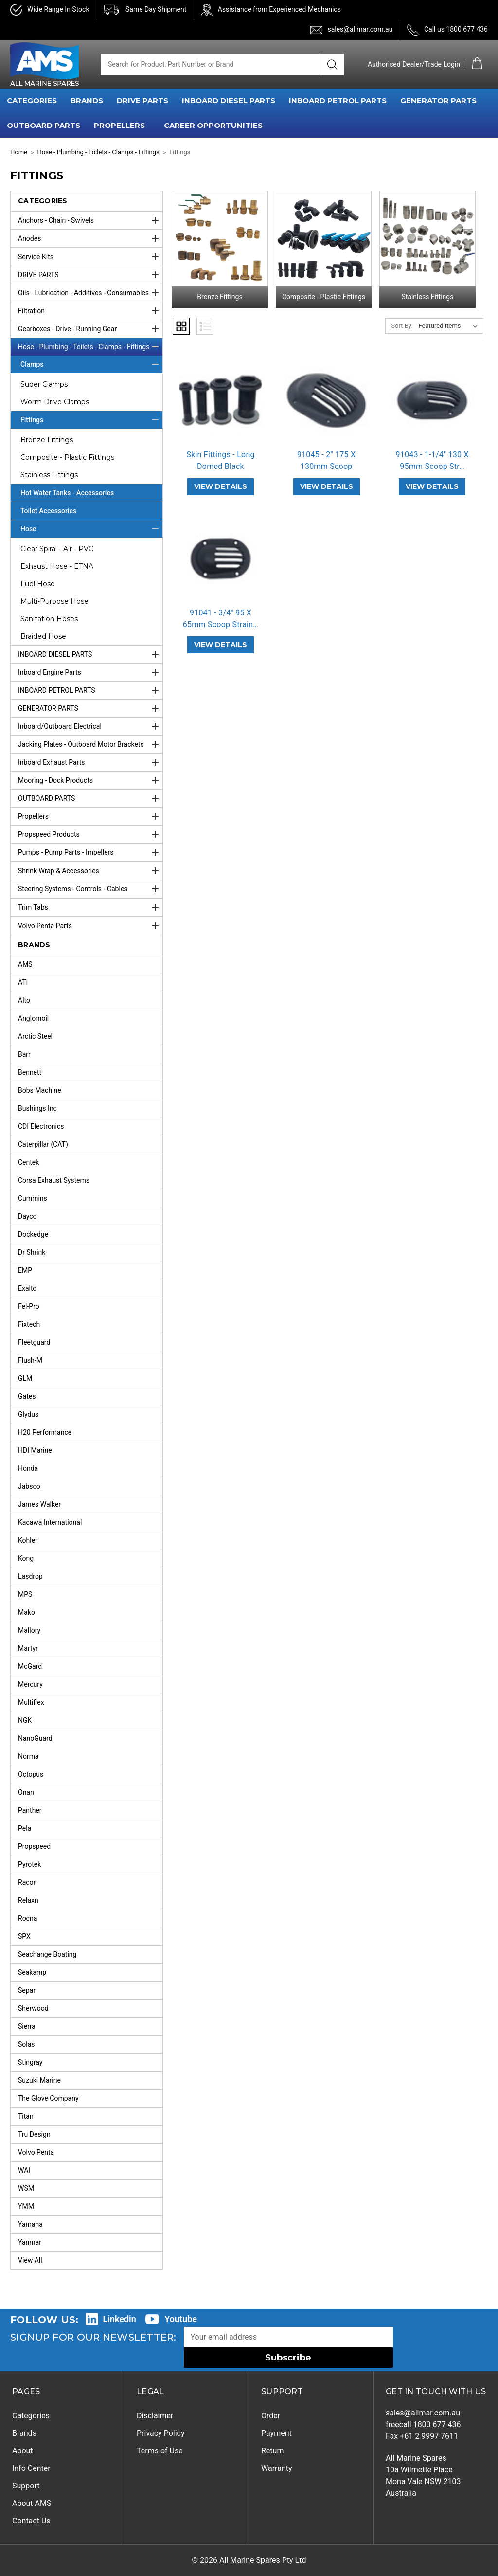 Image resolution: width=498 pixels, height=2576 pixels. I want to click on Kacawa International, so click(50, 1522).